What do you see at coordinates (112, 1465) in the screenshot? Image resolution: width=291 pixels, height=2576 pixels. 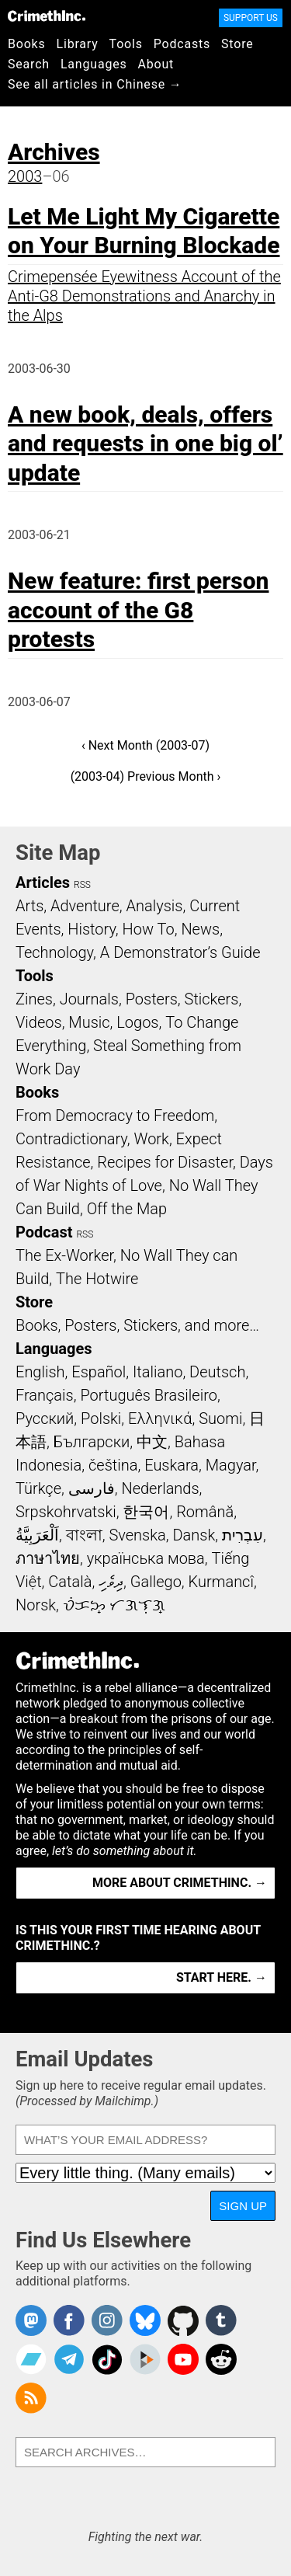 I see `čeština` at bounding box center [112, 1465].